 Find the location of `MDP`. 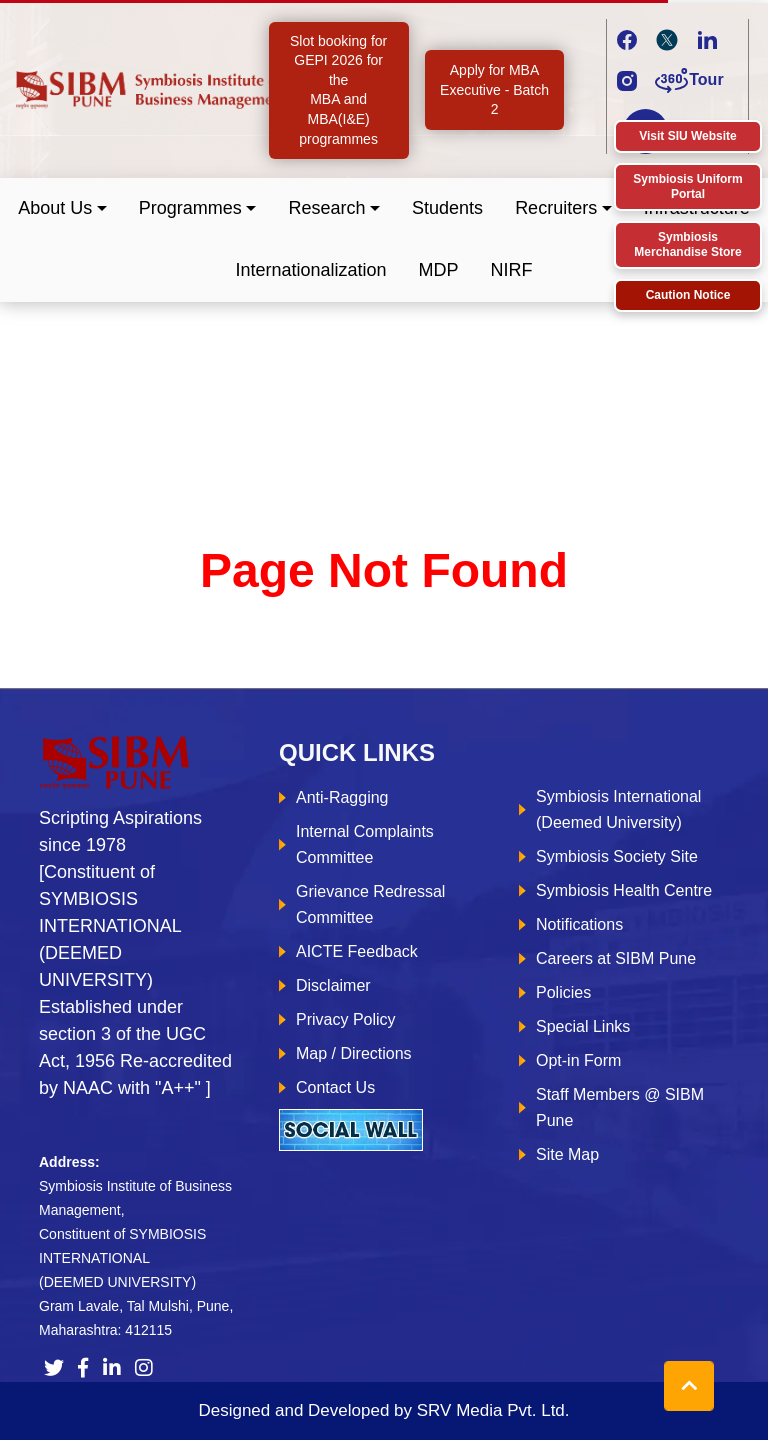

MDP is located at coordinates (439, 270).